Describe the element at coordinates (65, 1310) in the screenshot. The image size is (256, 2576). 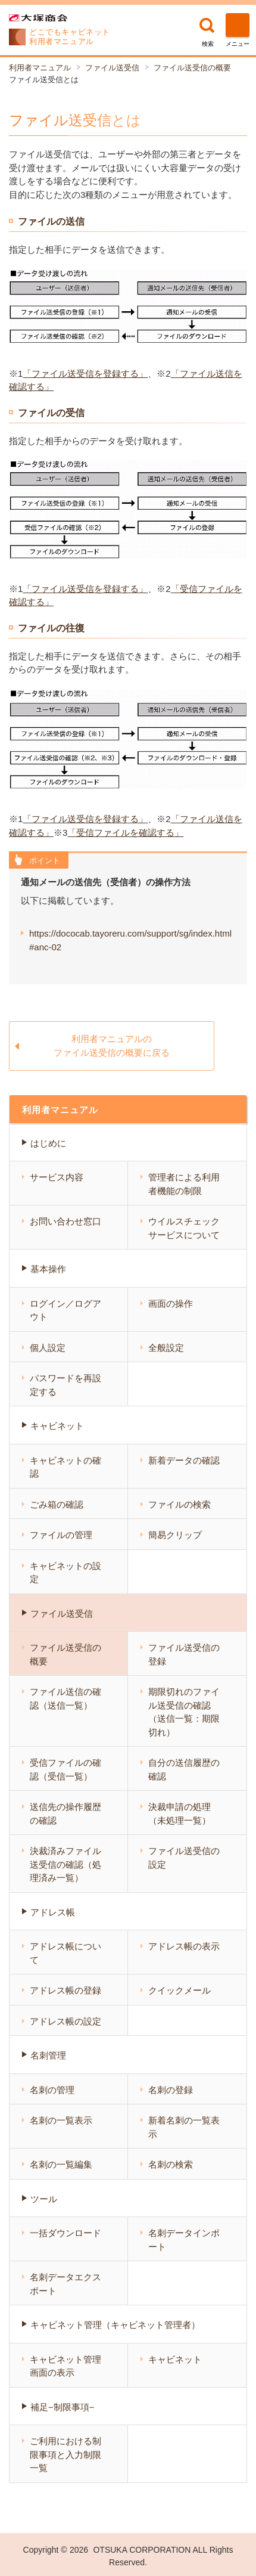
I see `ログイン／ログアウト` at that location.